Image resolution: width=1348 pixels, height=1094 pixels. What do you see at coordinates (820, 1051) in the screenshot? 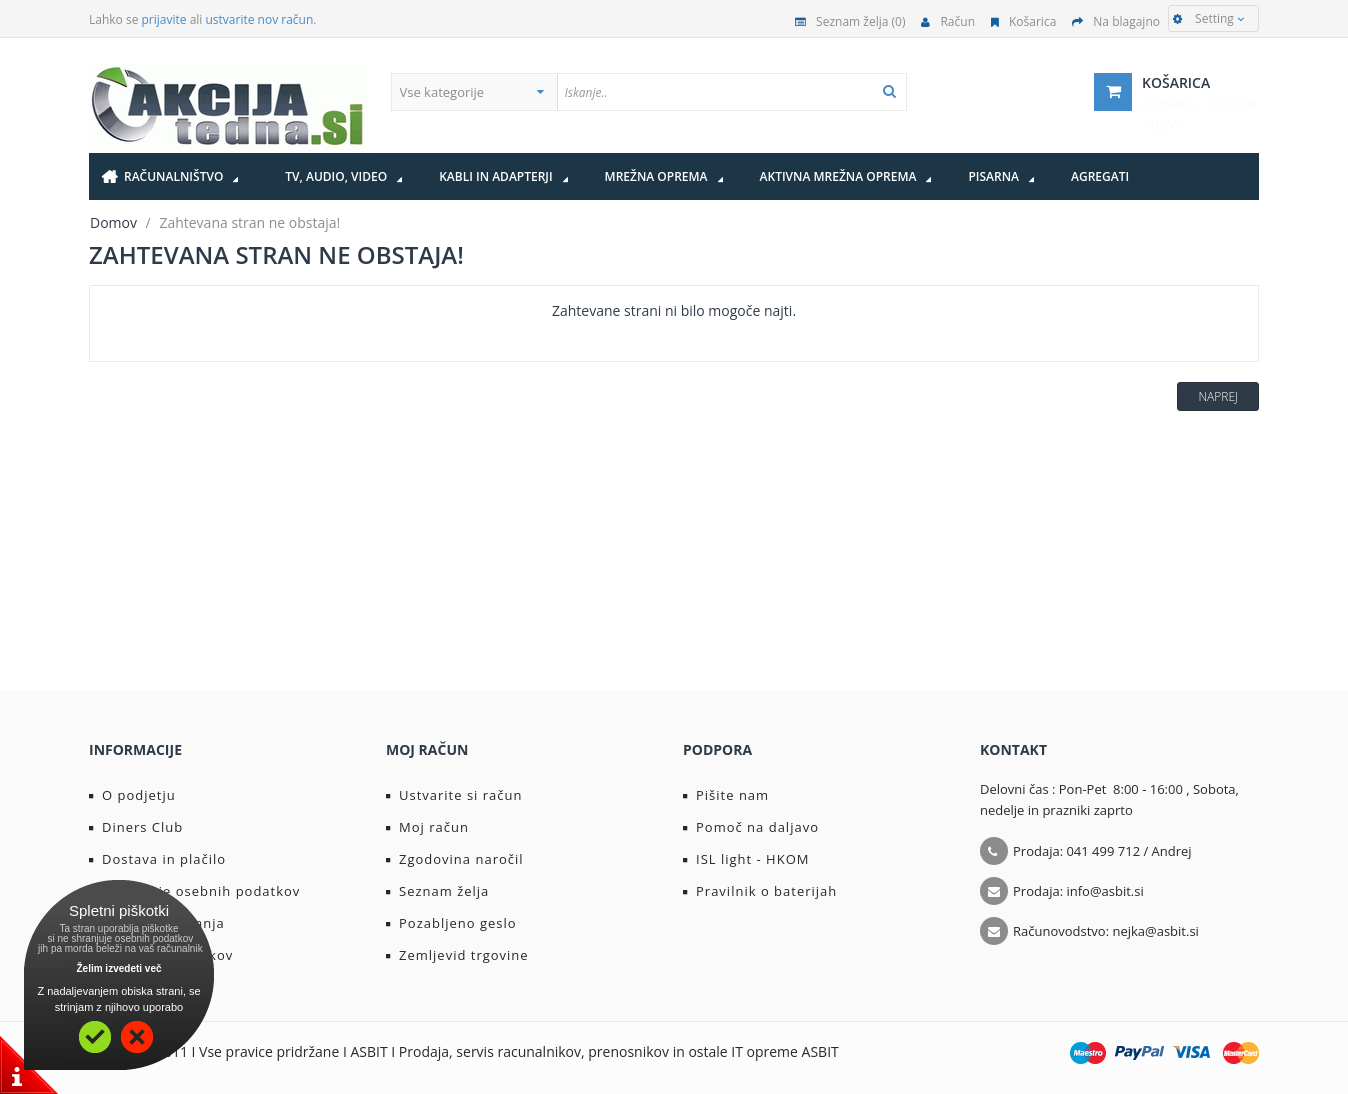
I see `ASBIT` at bounding box center [820, 1051].